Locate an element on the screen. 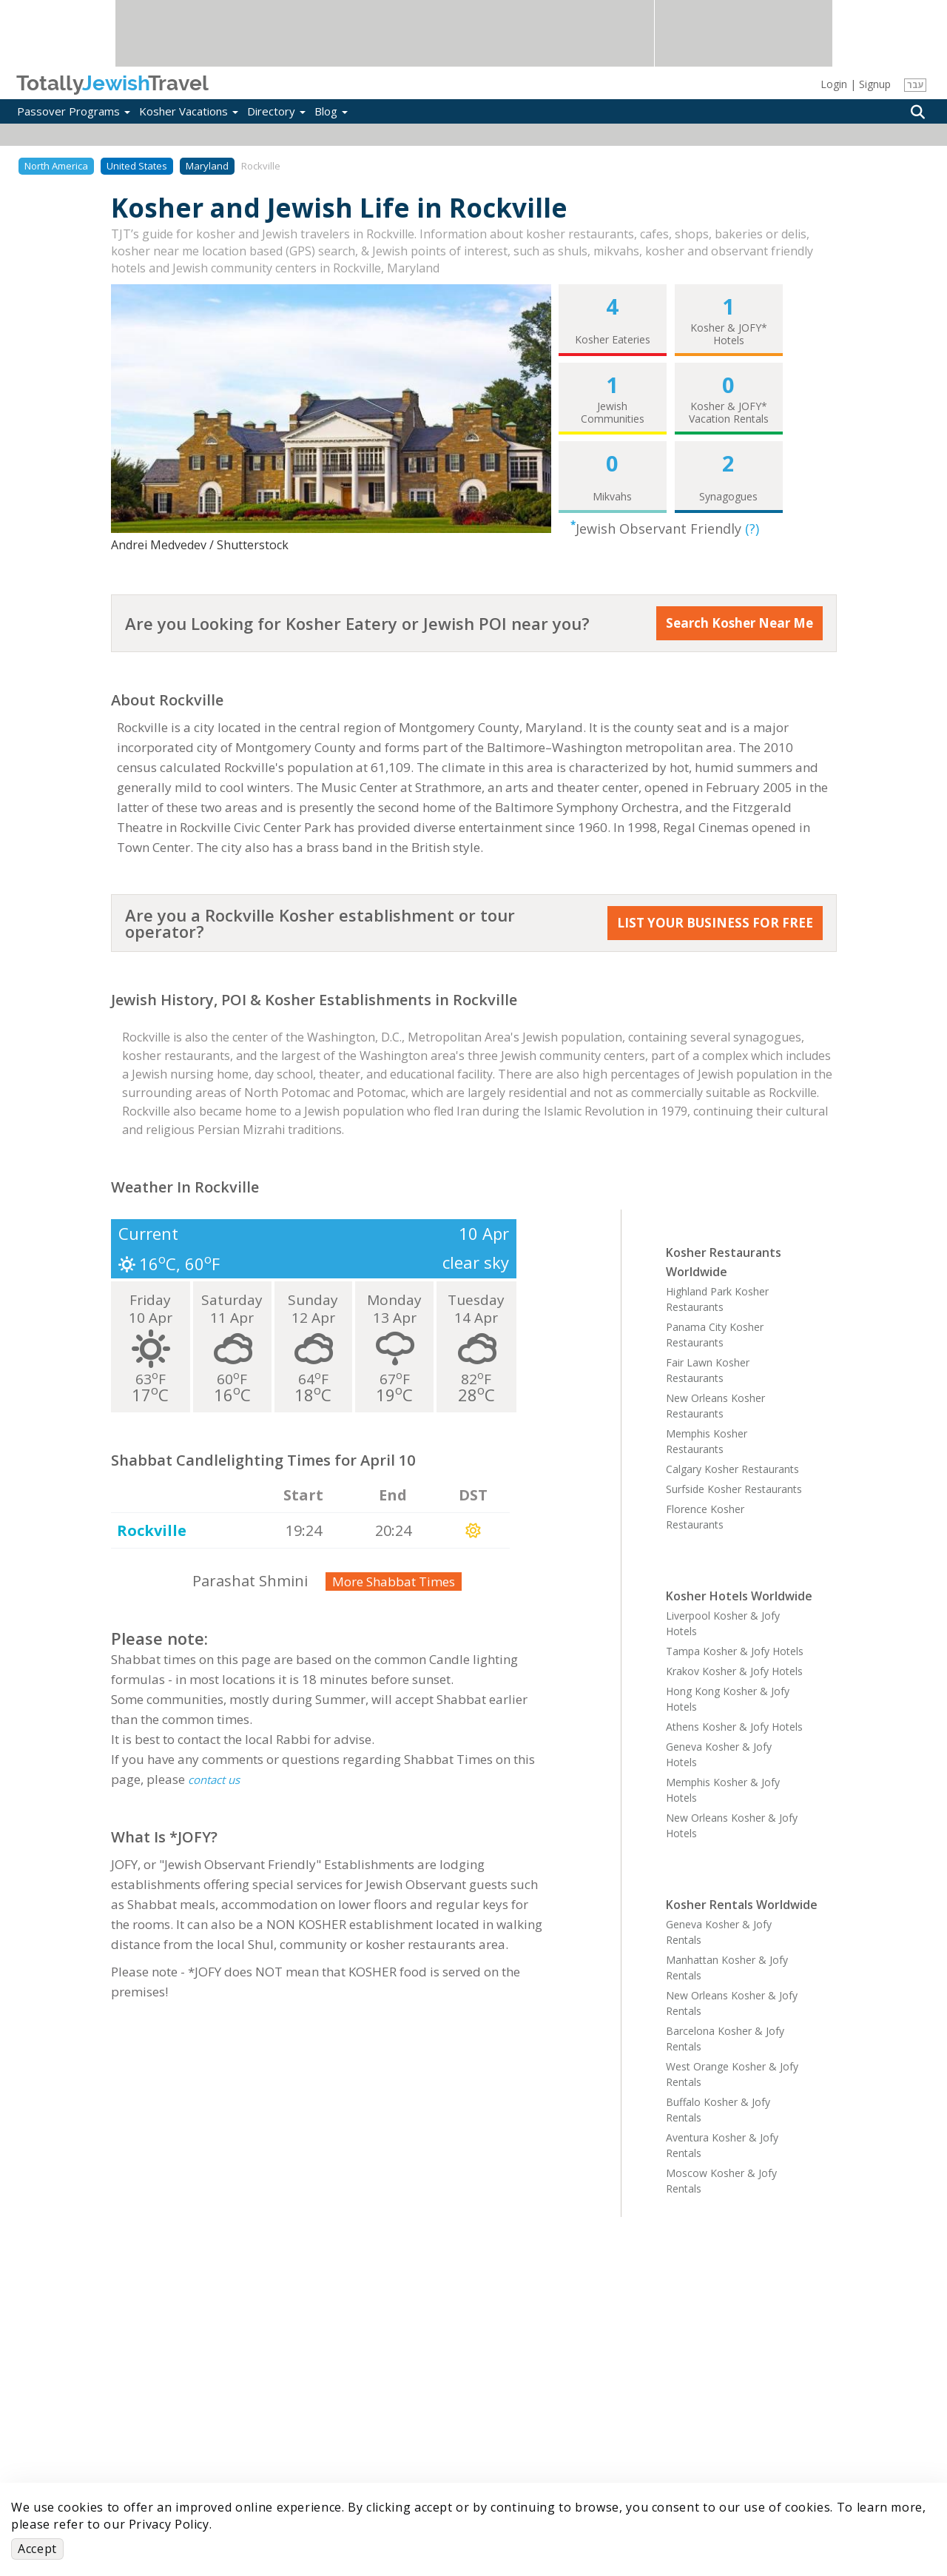 The image size is (947, 2576). LIST YOUR BUSINESS FOR FREE is located at coordinates (715, 922).